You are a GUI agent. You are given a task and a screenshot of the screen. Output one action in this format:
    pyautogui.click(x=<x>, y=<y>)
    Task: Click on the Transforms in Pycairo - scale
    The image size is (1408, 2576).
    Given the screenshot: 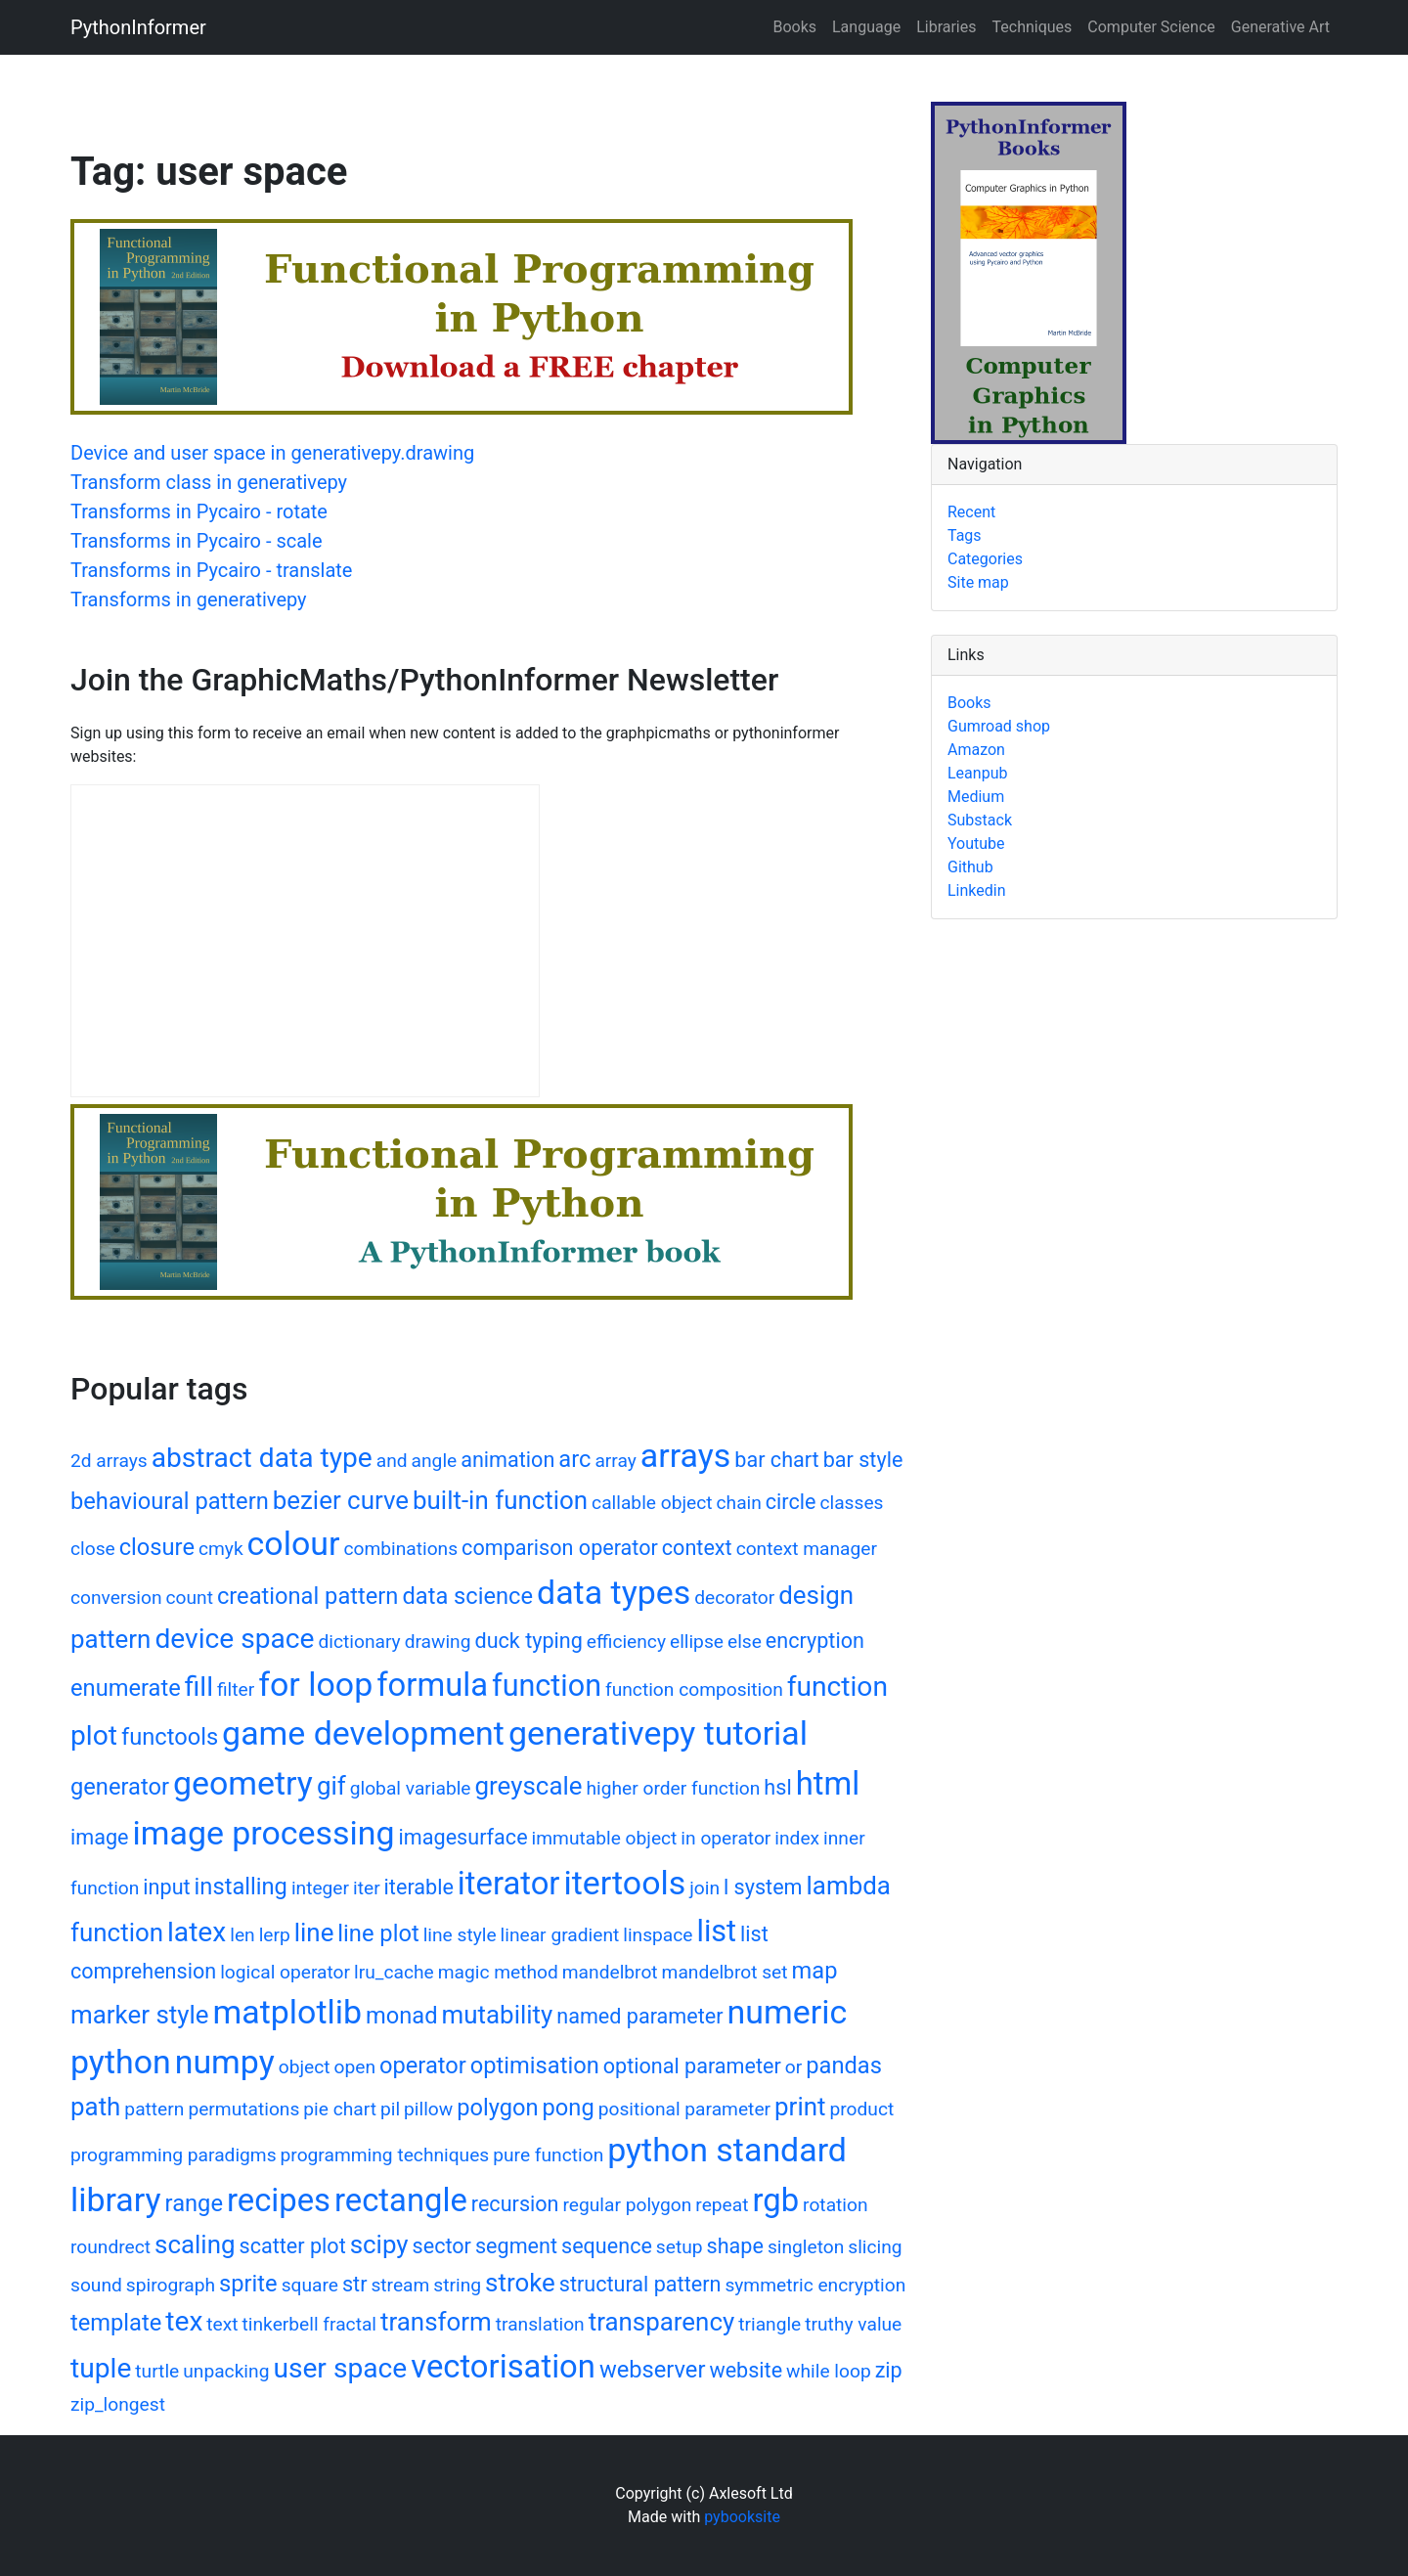 What is the action you would take?
    pyautogui.click(x=196, y=541)
    